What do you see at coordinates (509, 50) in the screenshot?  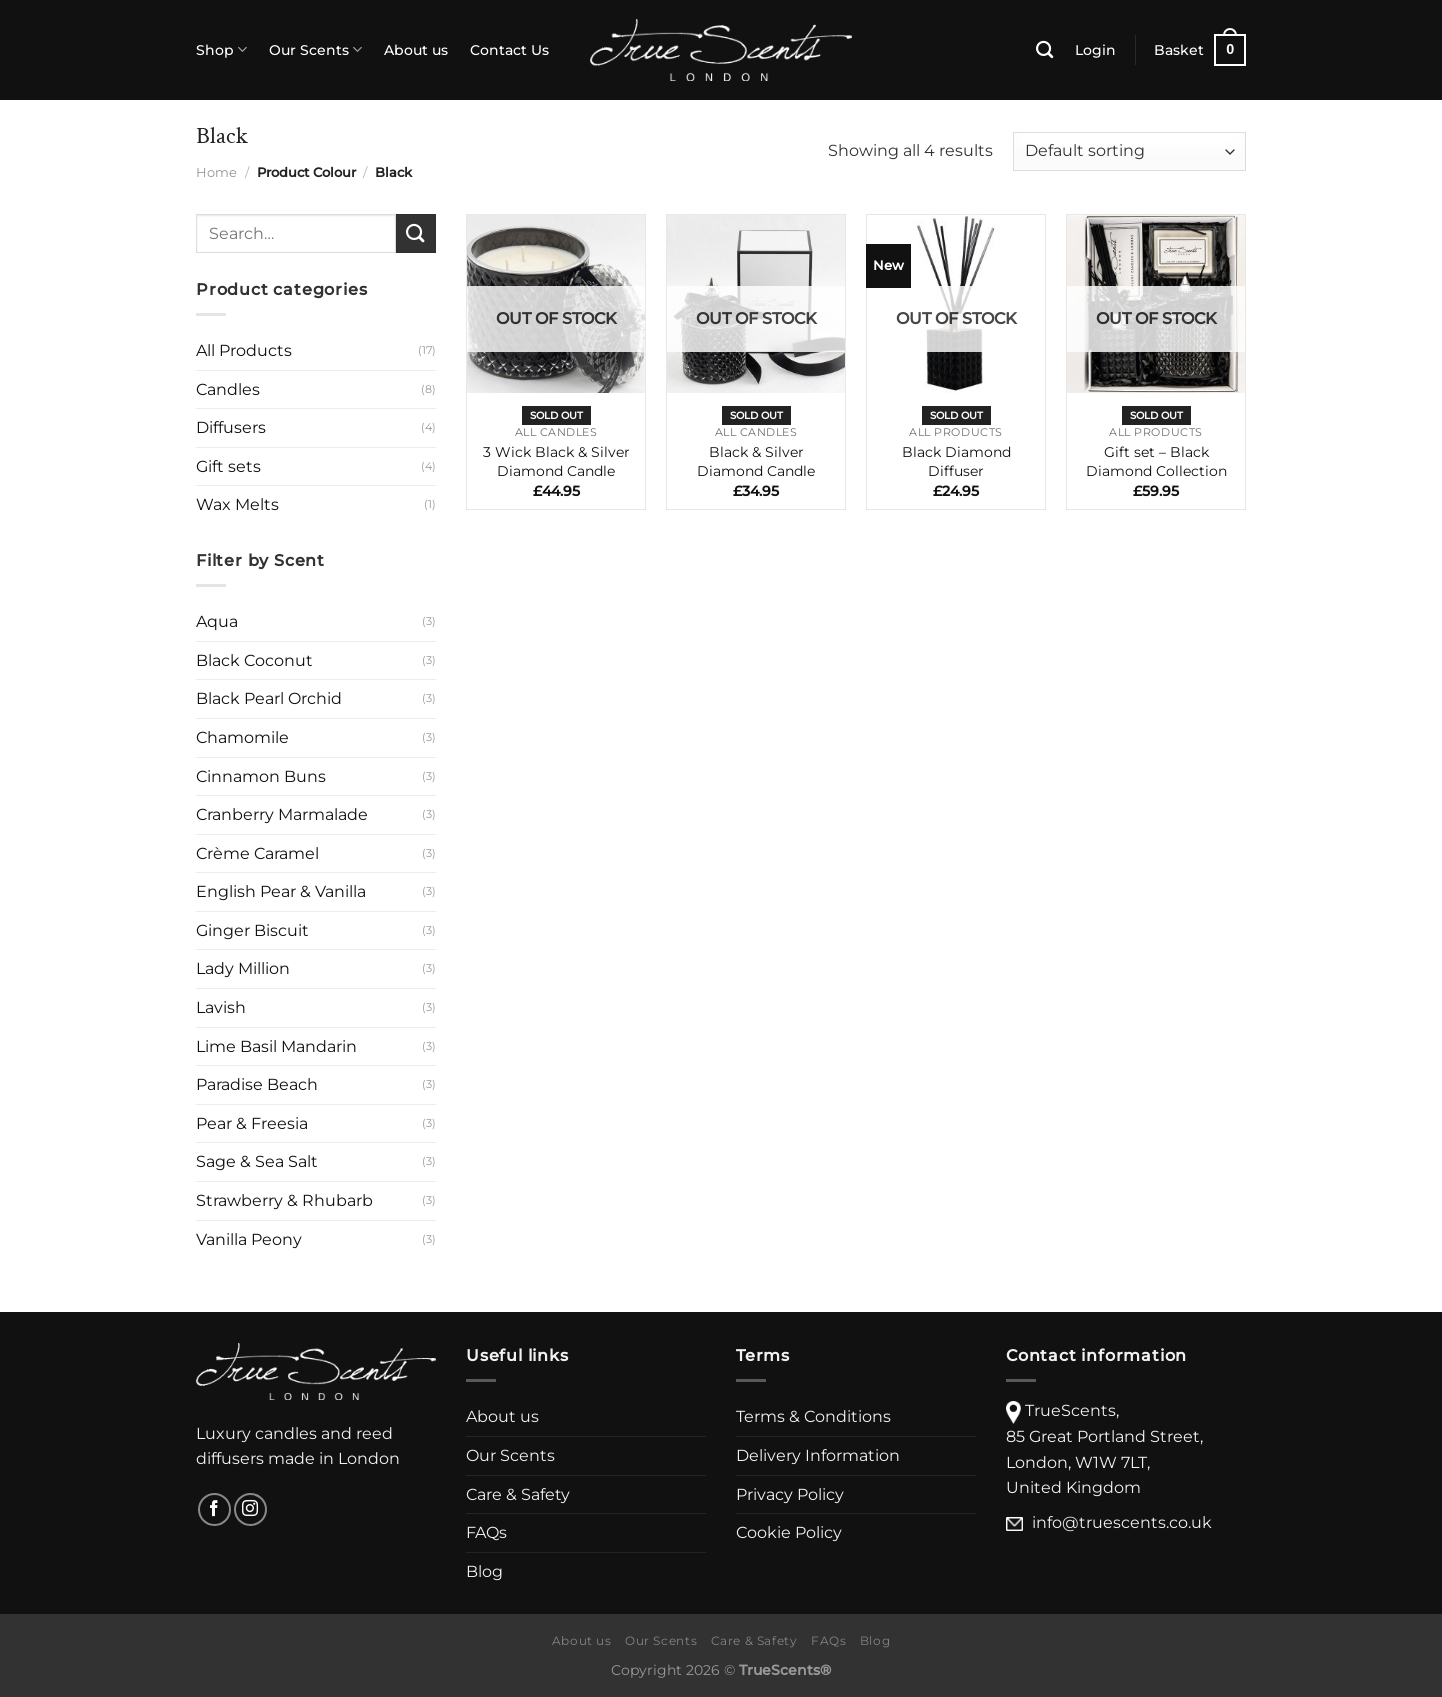 I see `Contact Us` at bounding box center [509, 50].